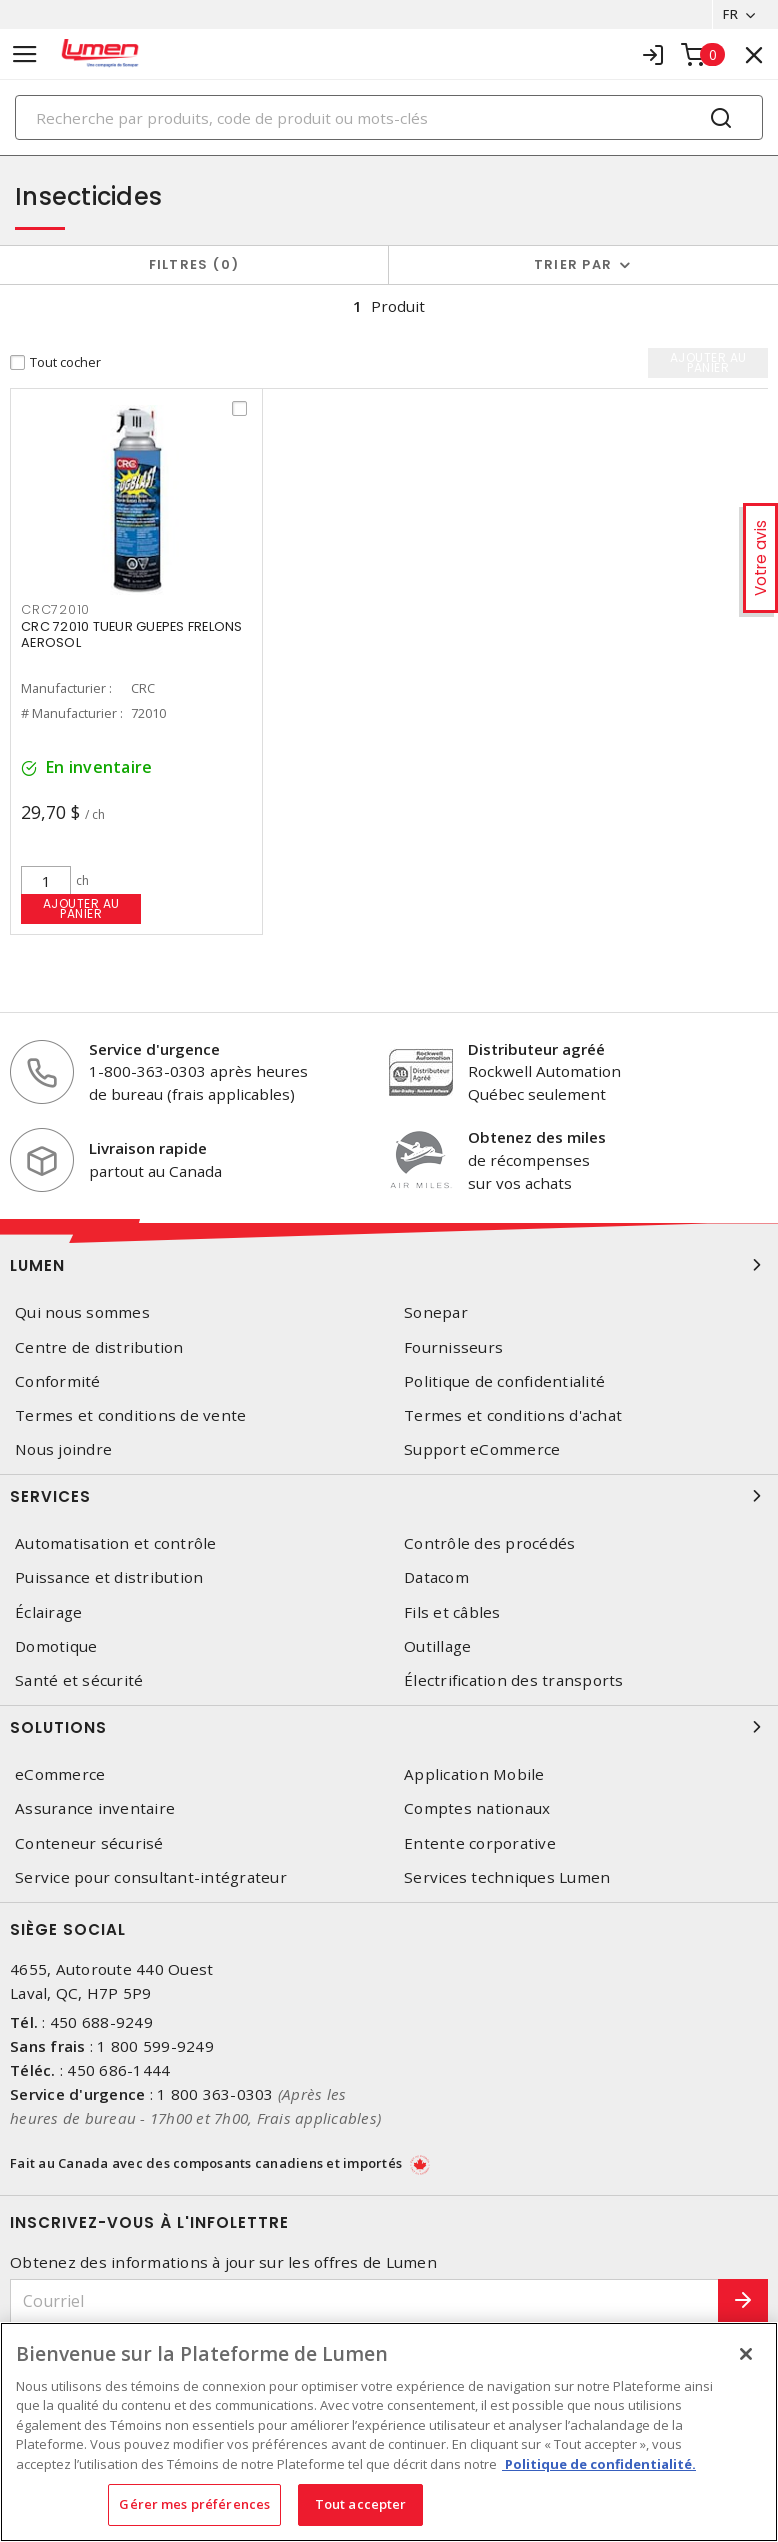  What do you see at coordinates (151, 1877) in the screenshot?
I see `Service pour consultant-intégrateur` at bounding box center [151, 1877].